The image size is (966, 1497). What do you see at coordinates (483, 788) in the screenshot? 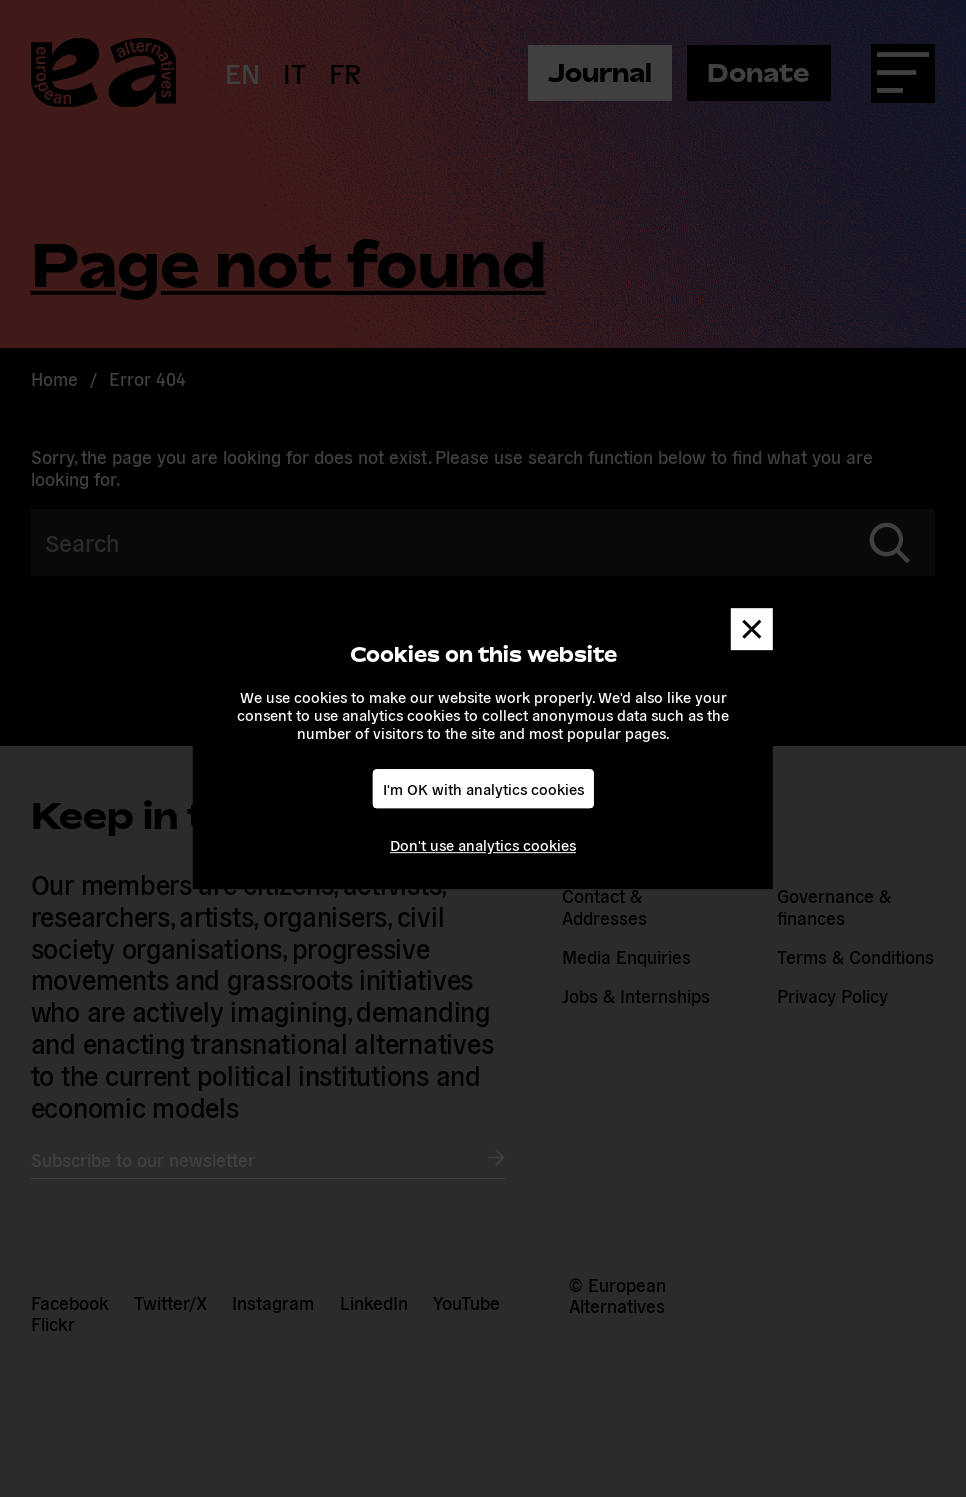
I see `I'm OK with analytics cookies` at bounding box center [483, 788].